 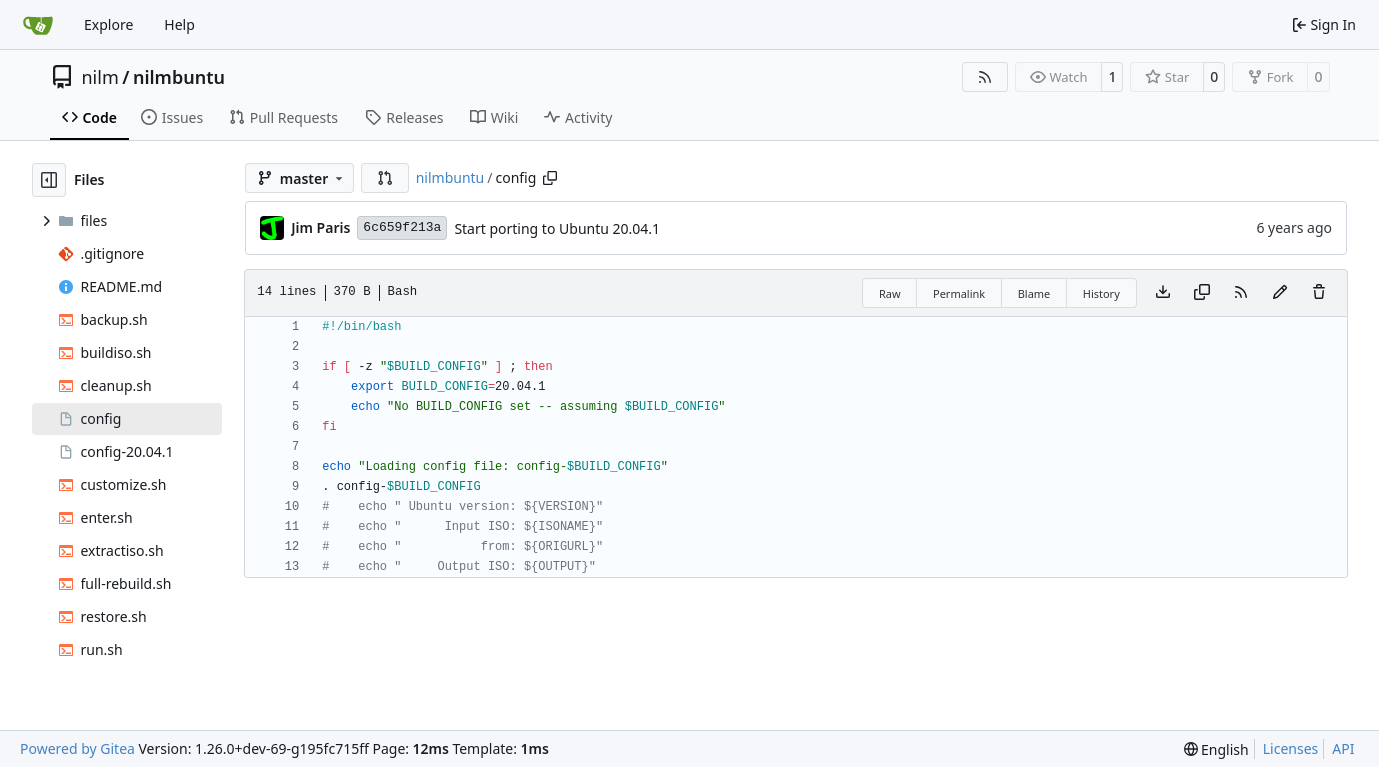 What do you see at coordinates (1319, 293) in the screenshot?
I see `[You must have write access to make or propose changes to this file.]` at bounding box center [1319, 293].